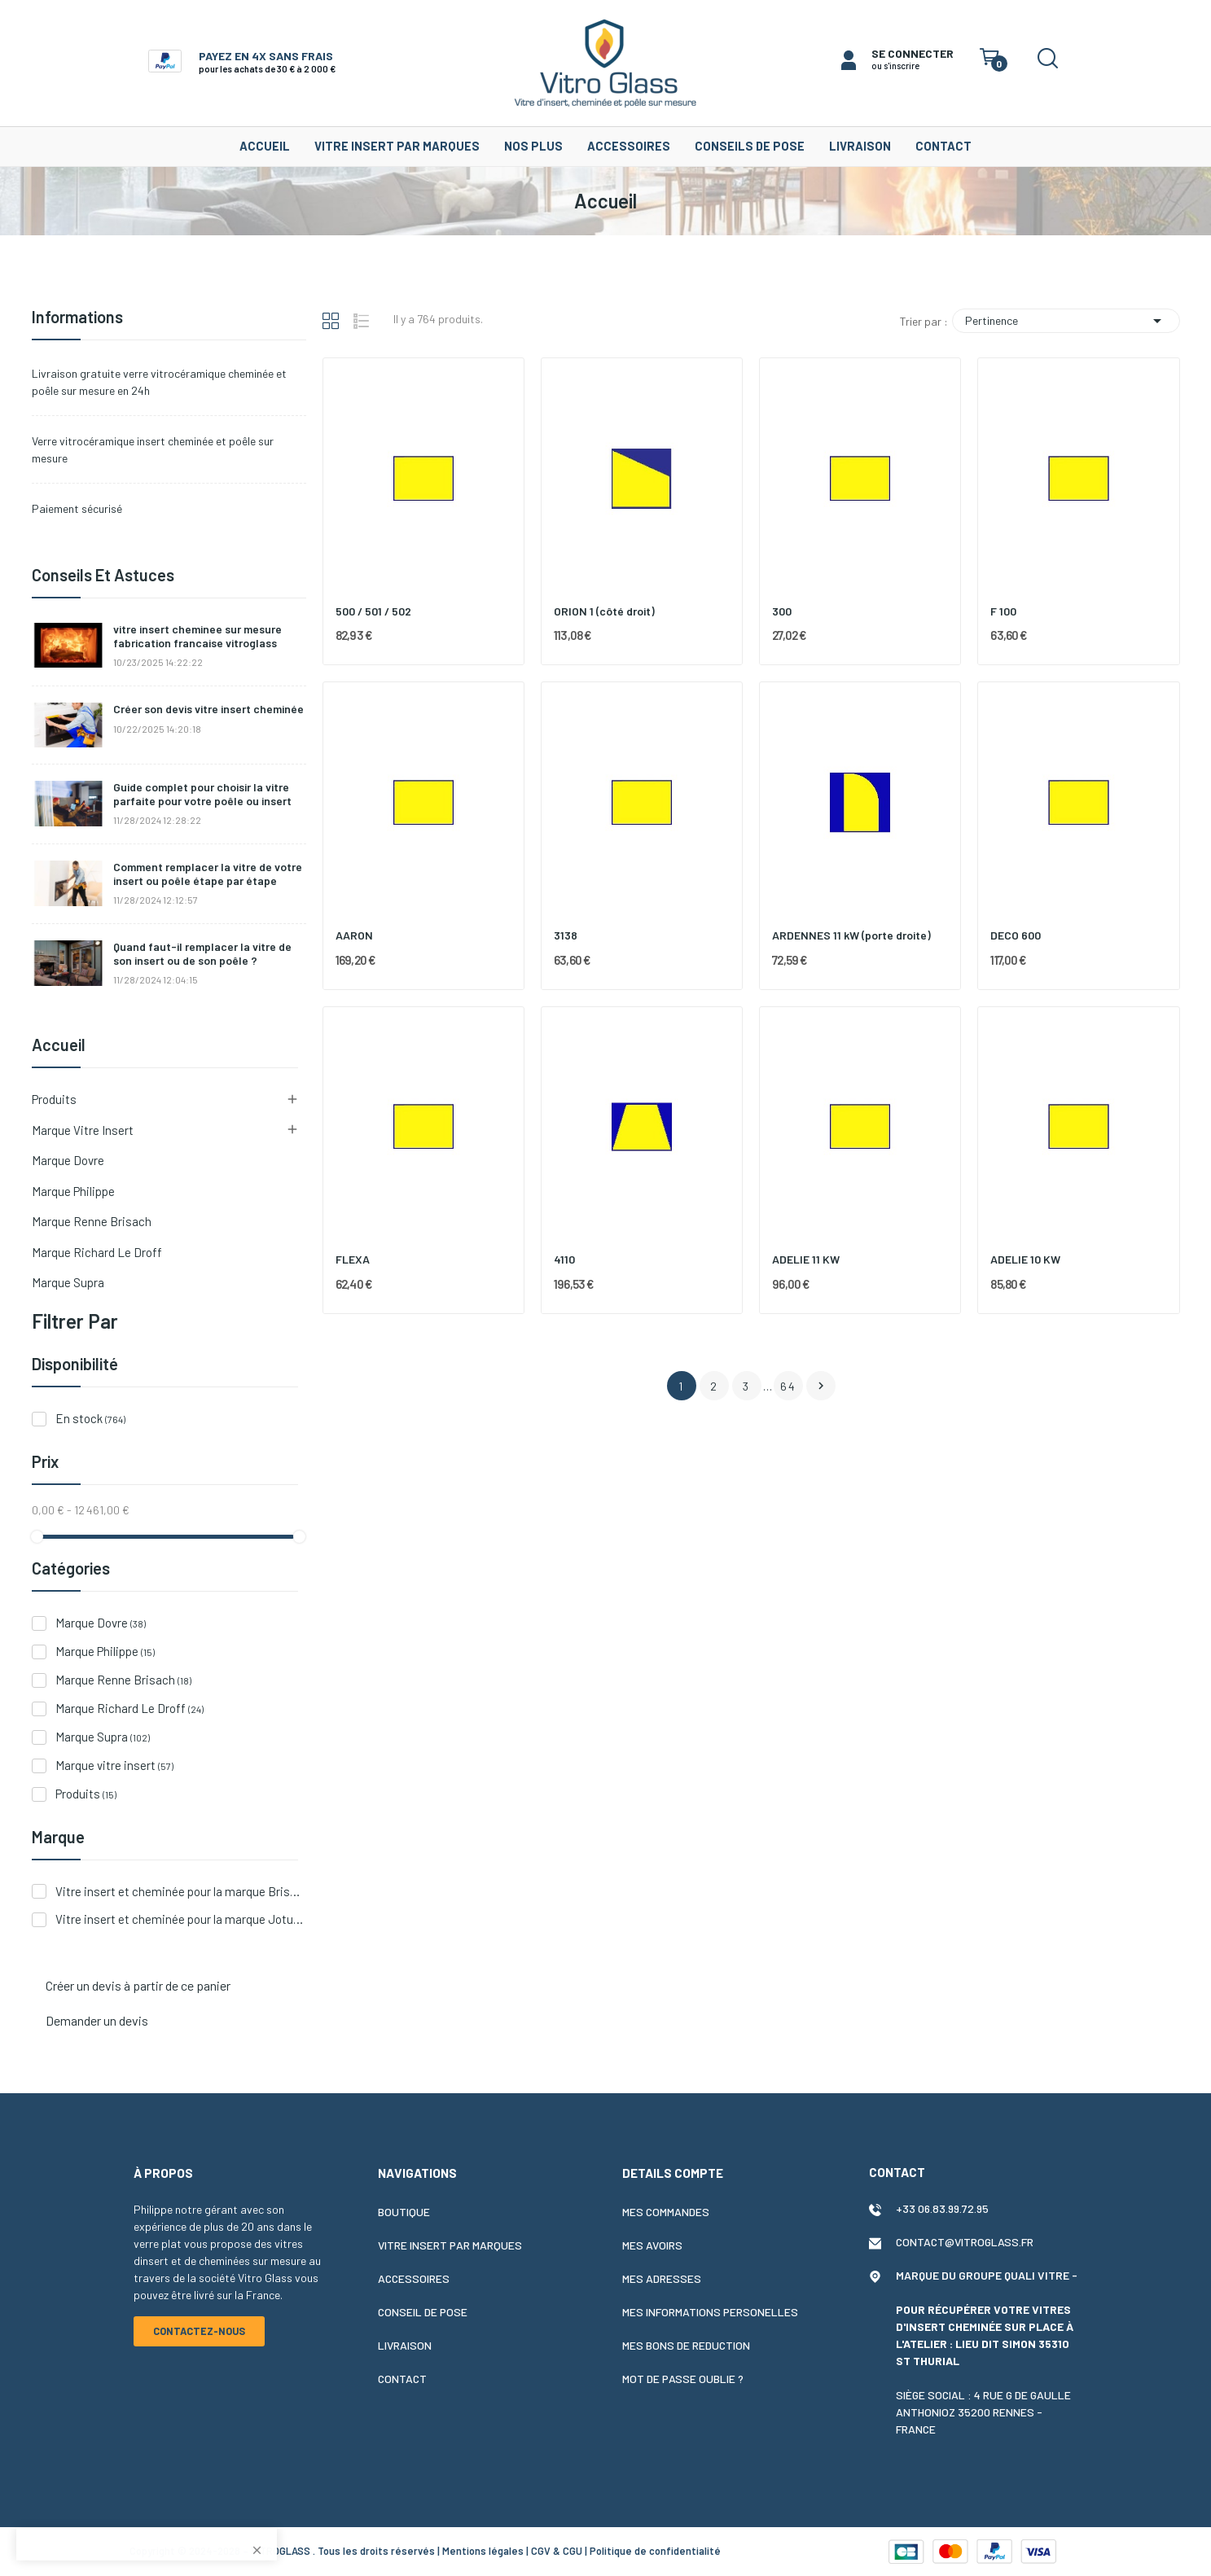  What do you see at coordinates (710, 2312) in the screenshot?
I see `Mes informations personelles` at bounding box center [710, 2312].